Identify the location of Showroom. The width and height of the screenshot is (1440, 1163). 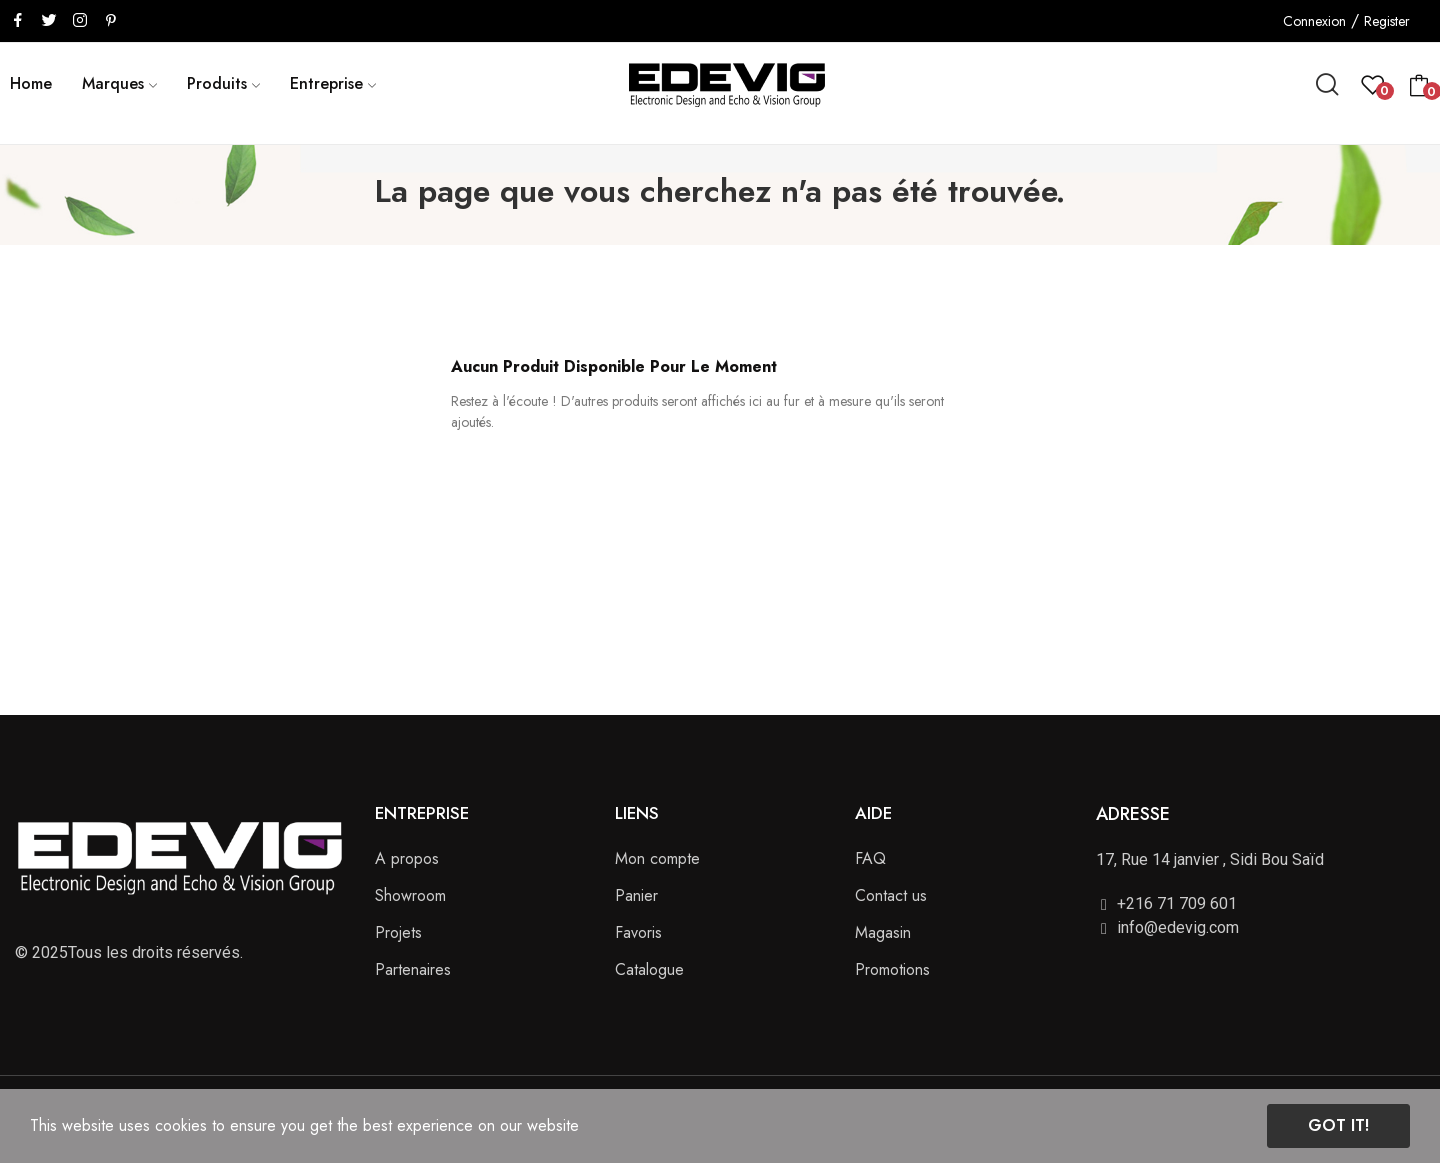
(410, 895).